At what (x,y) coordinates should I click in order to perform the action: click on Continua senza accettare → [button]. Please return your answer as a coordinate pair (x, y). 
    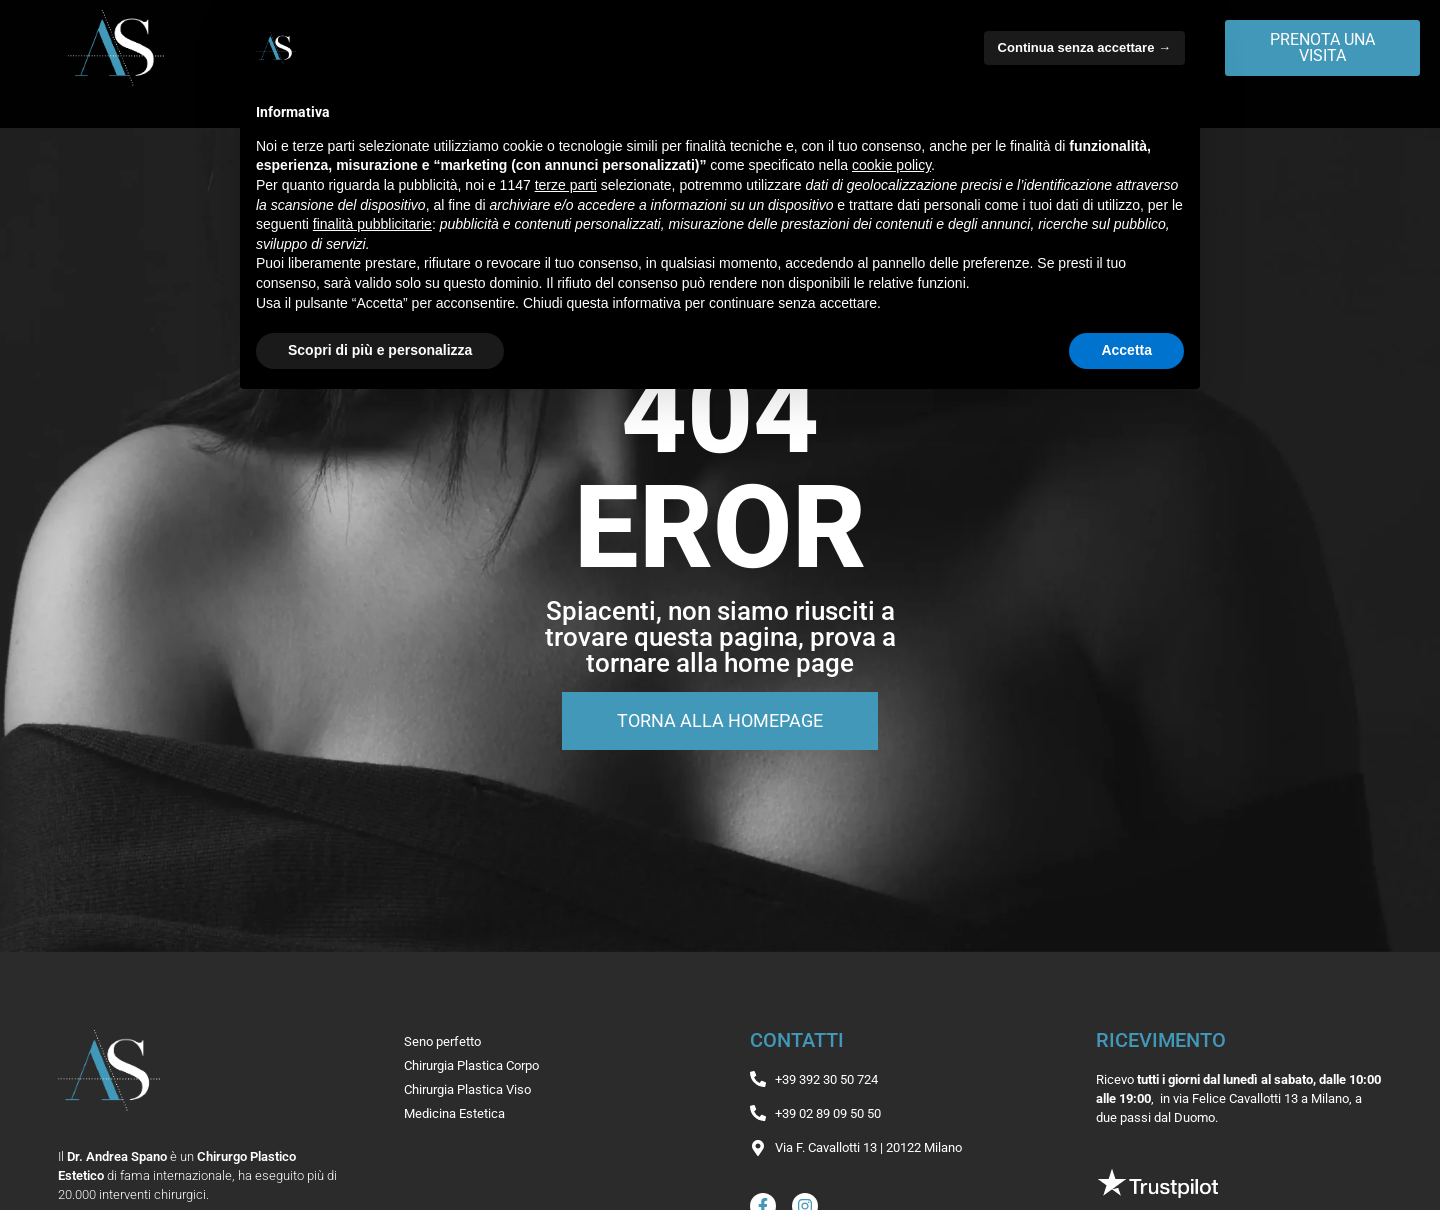
    Looking at the image, I should click on (1084, 47).